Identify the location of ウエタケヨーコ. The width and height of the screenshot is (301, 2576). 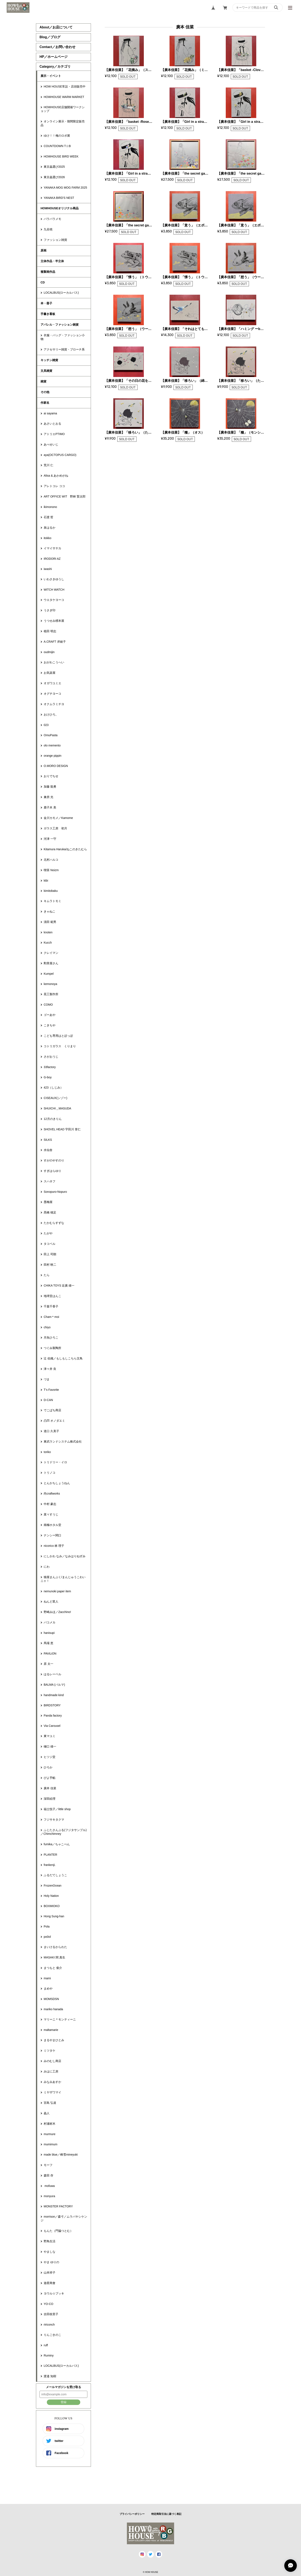
(54, 599).